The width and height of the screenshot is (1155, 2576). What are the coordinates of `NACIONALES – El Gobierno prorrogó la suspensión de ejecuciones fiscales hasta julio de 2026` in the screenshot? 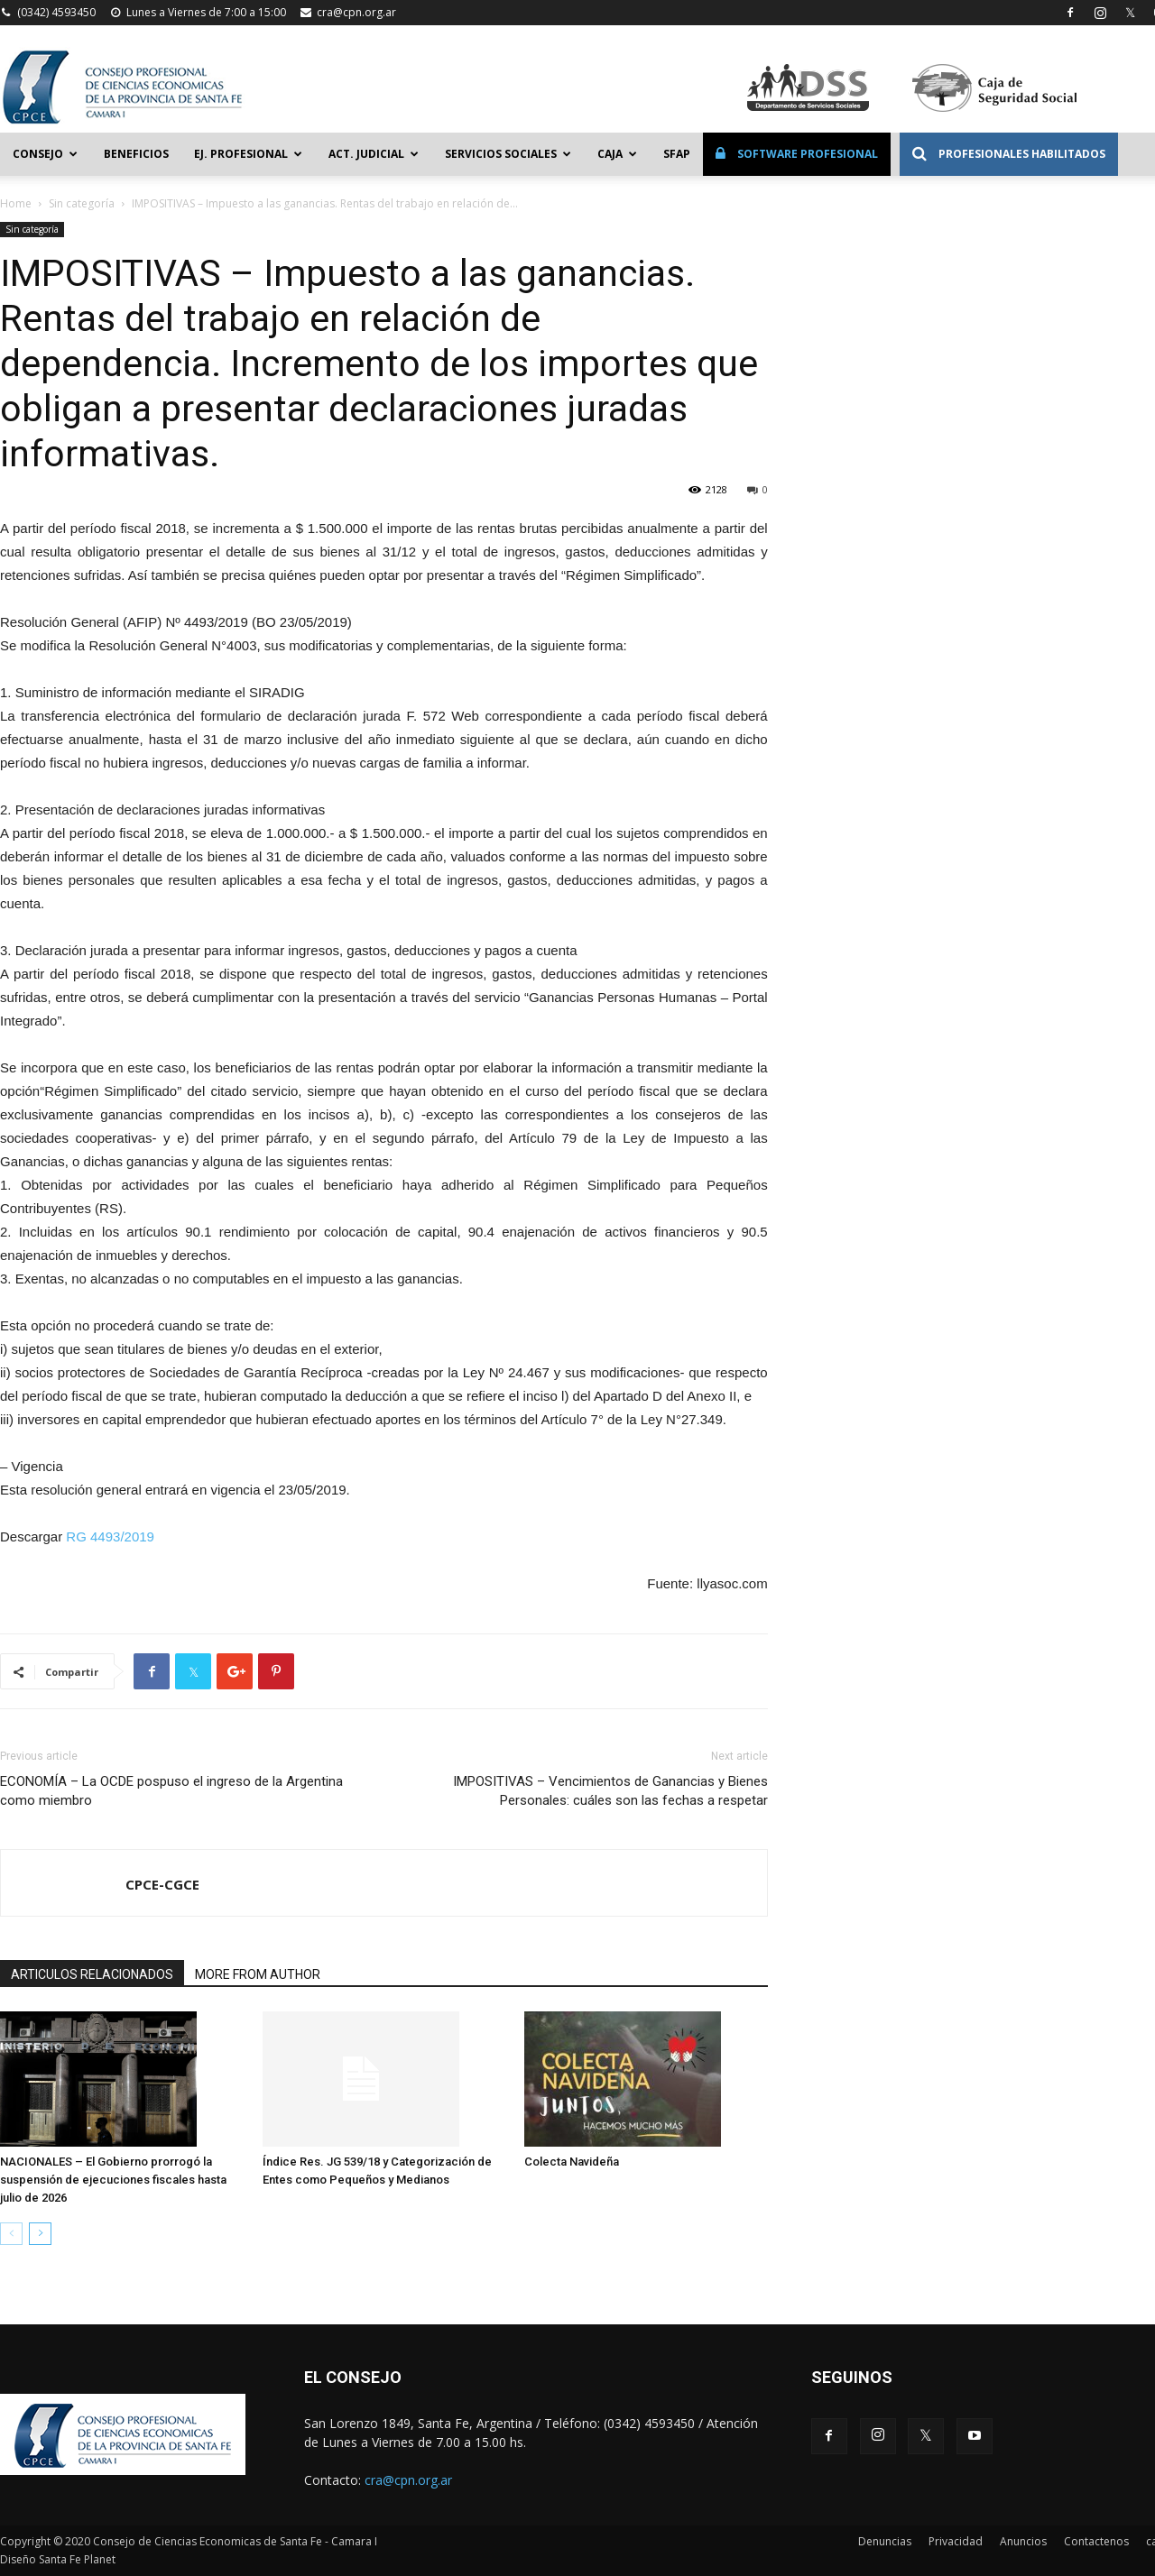 It's located at (113, 2179).